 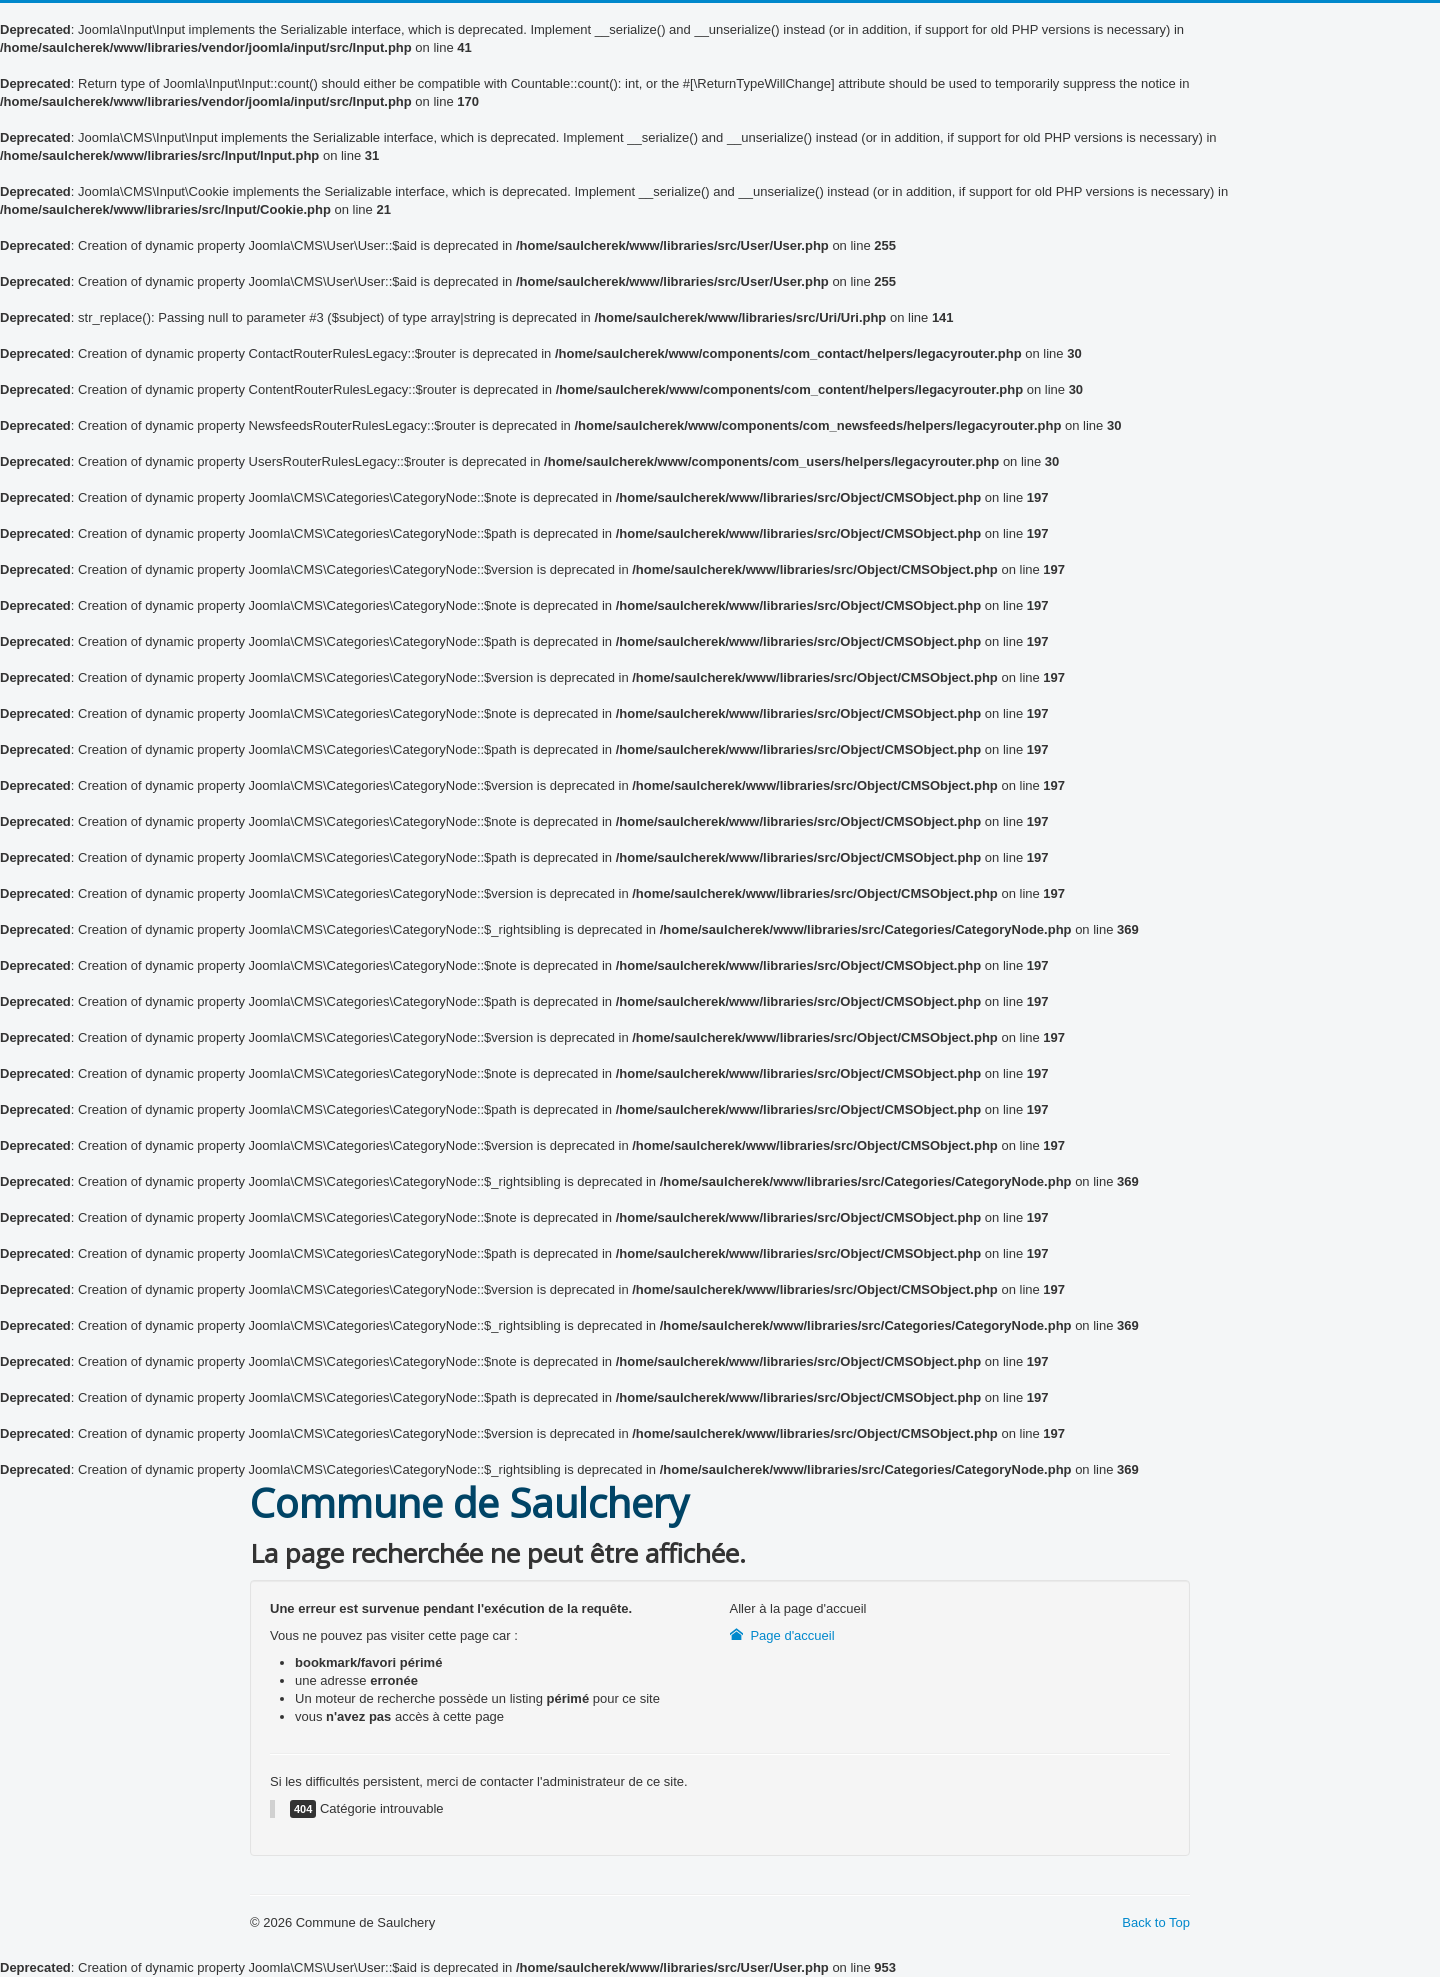 What do you see at coordinates (782, 1635) in the screenshot?
I see `Page d'accueil` at bounding box center [782, 1635].